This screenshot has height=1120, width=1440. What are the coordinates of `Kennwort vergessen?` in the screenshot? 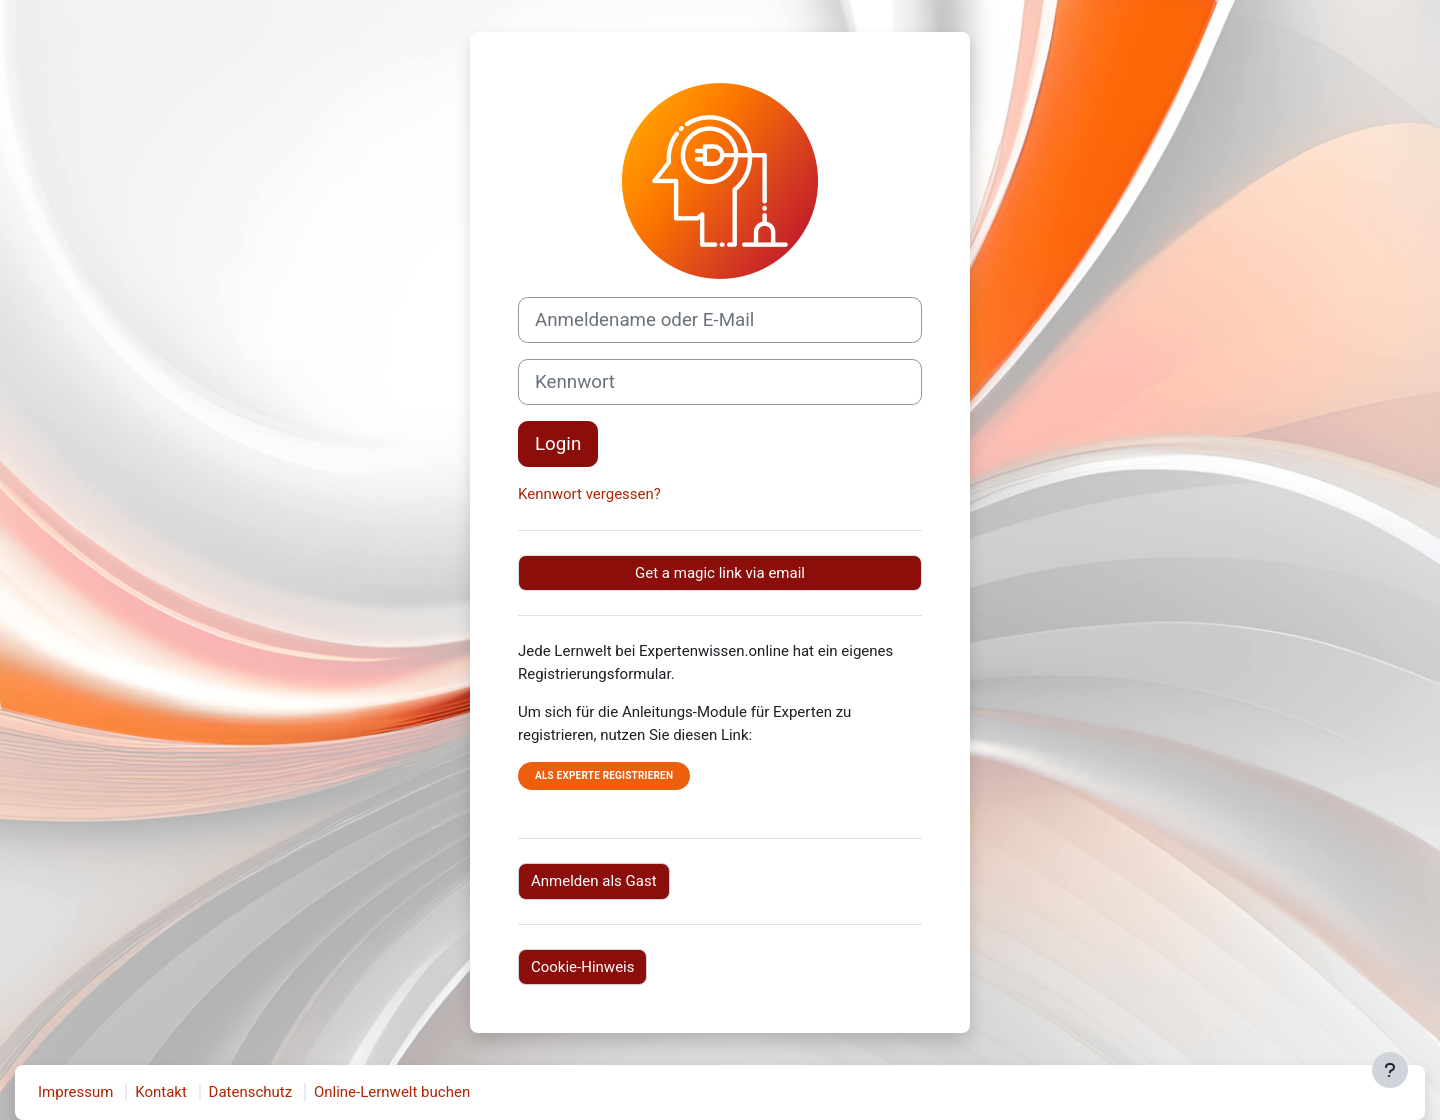 It's located at (589, 494).